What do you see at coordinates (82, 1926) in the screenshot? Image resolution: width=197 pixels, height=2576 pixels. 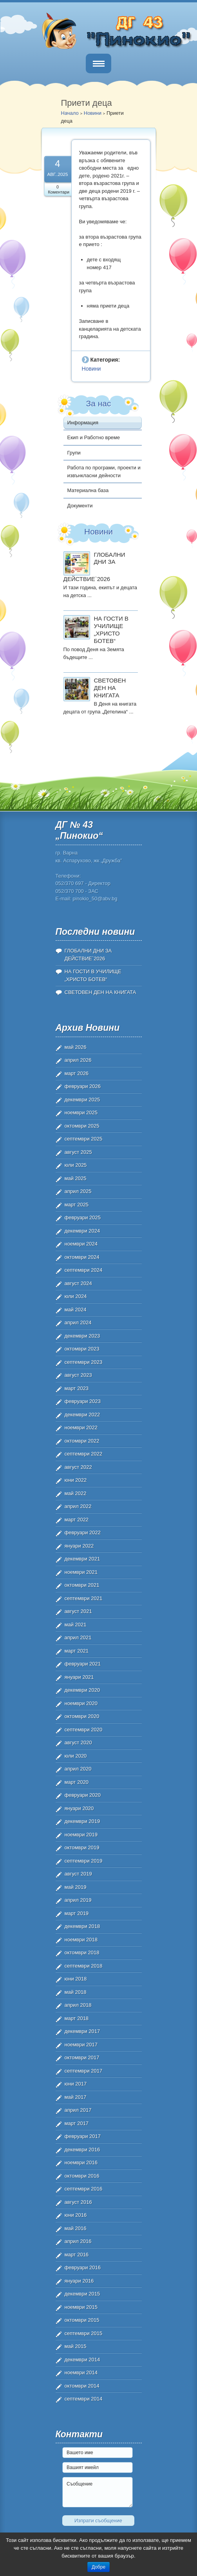 I see `декември 2018` at bounding box center [82, 1926].